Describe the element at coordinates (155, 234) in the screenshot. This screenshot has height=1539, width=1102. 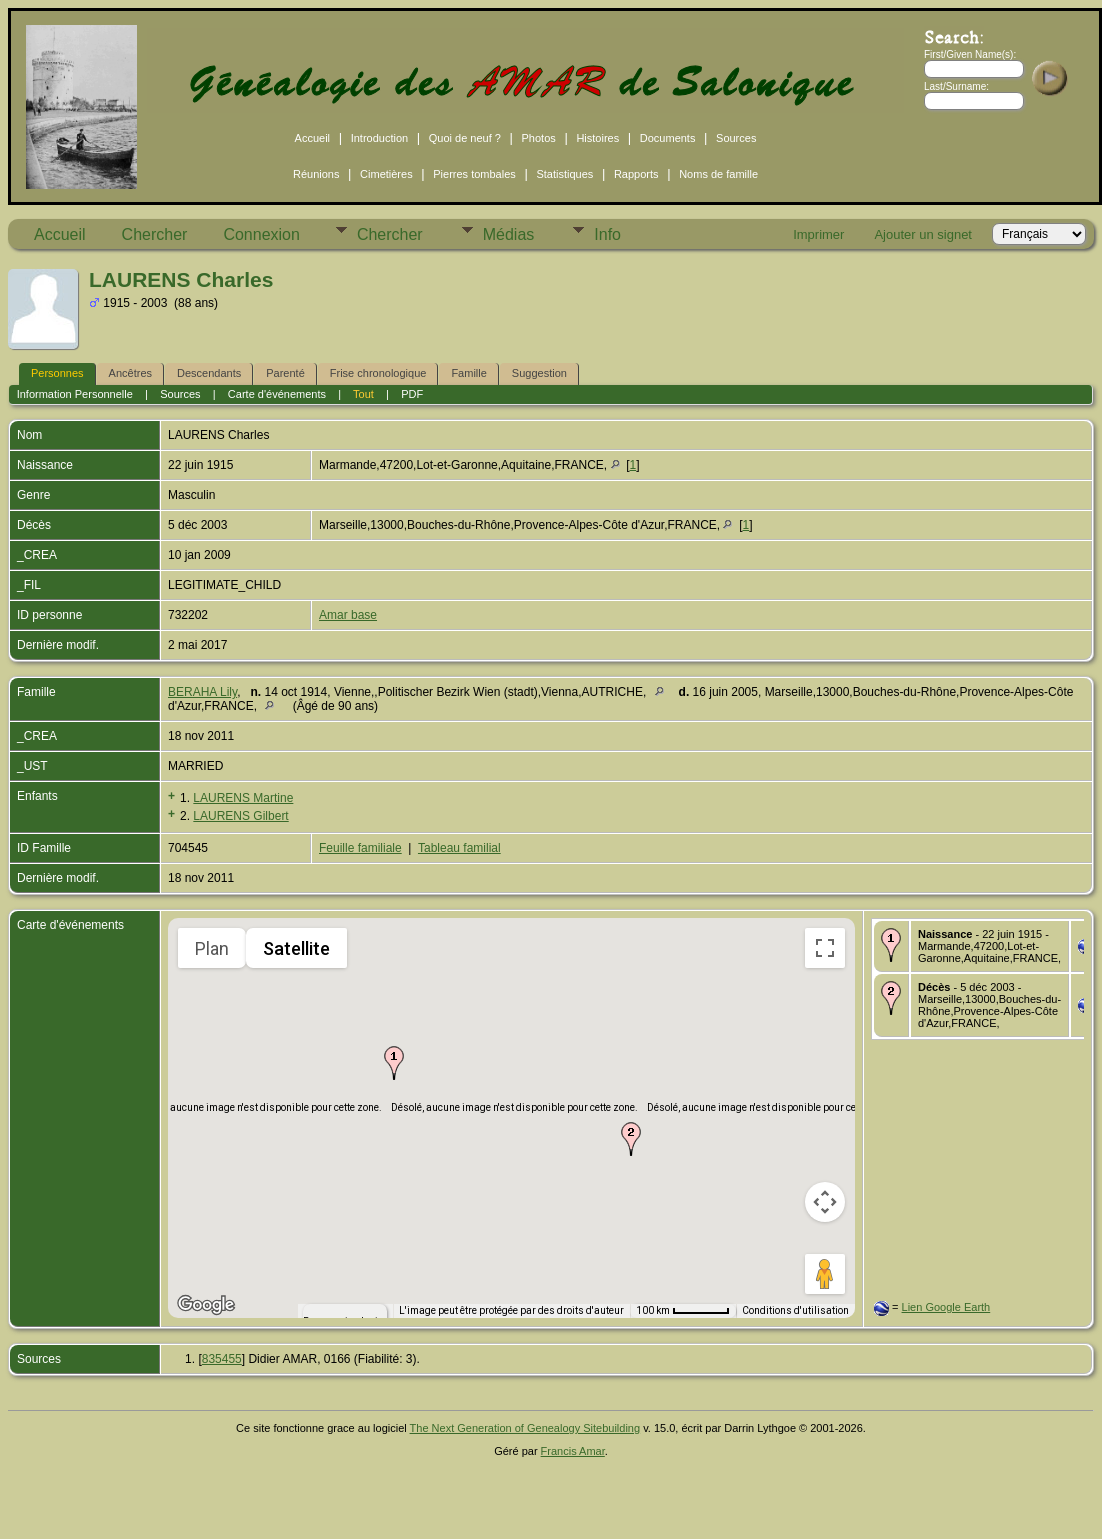
I see `Chercher` at that location.